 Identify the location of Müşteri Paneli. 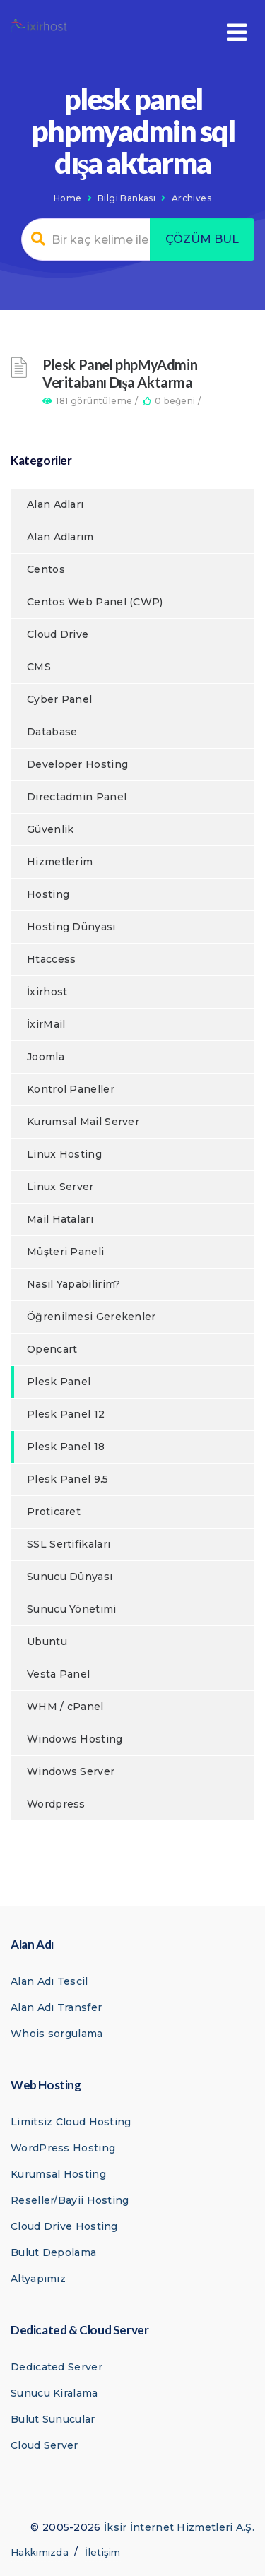
(65, 1251).